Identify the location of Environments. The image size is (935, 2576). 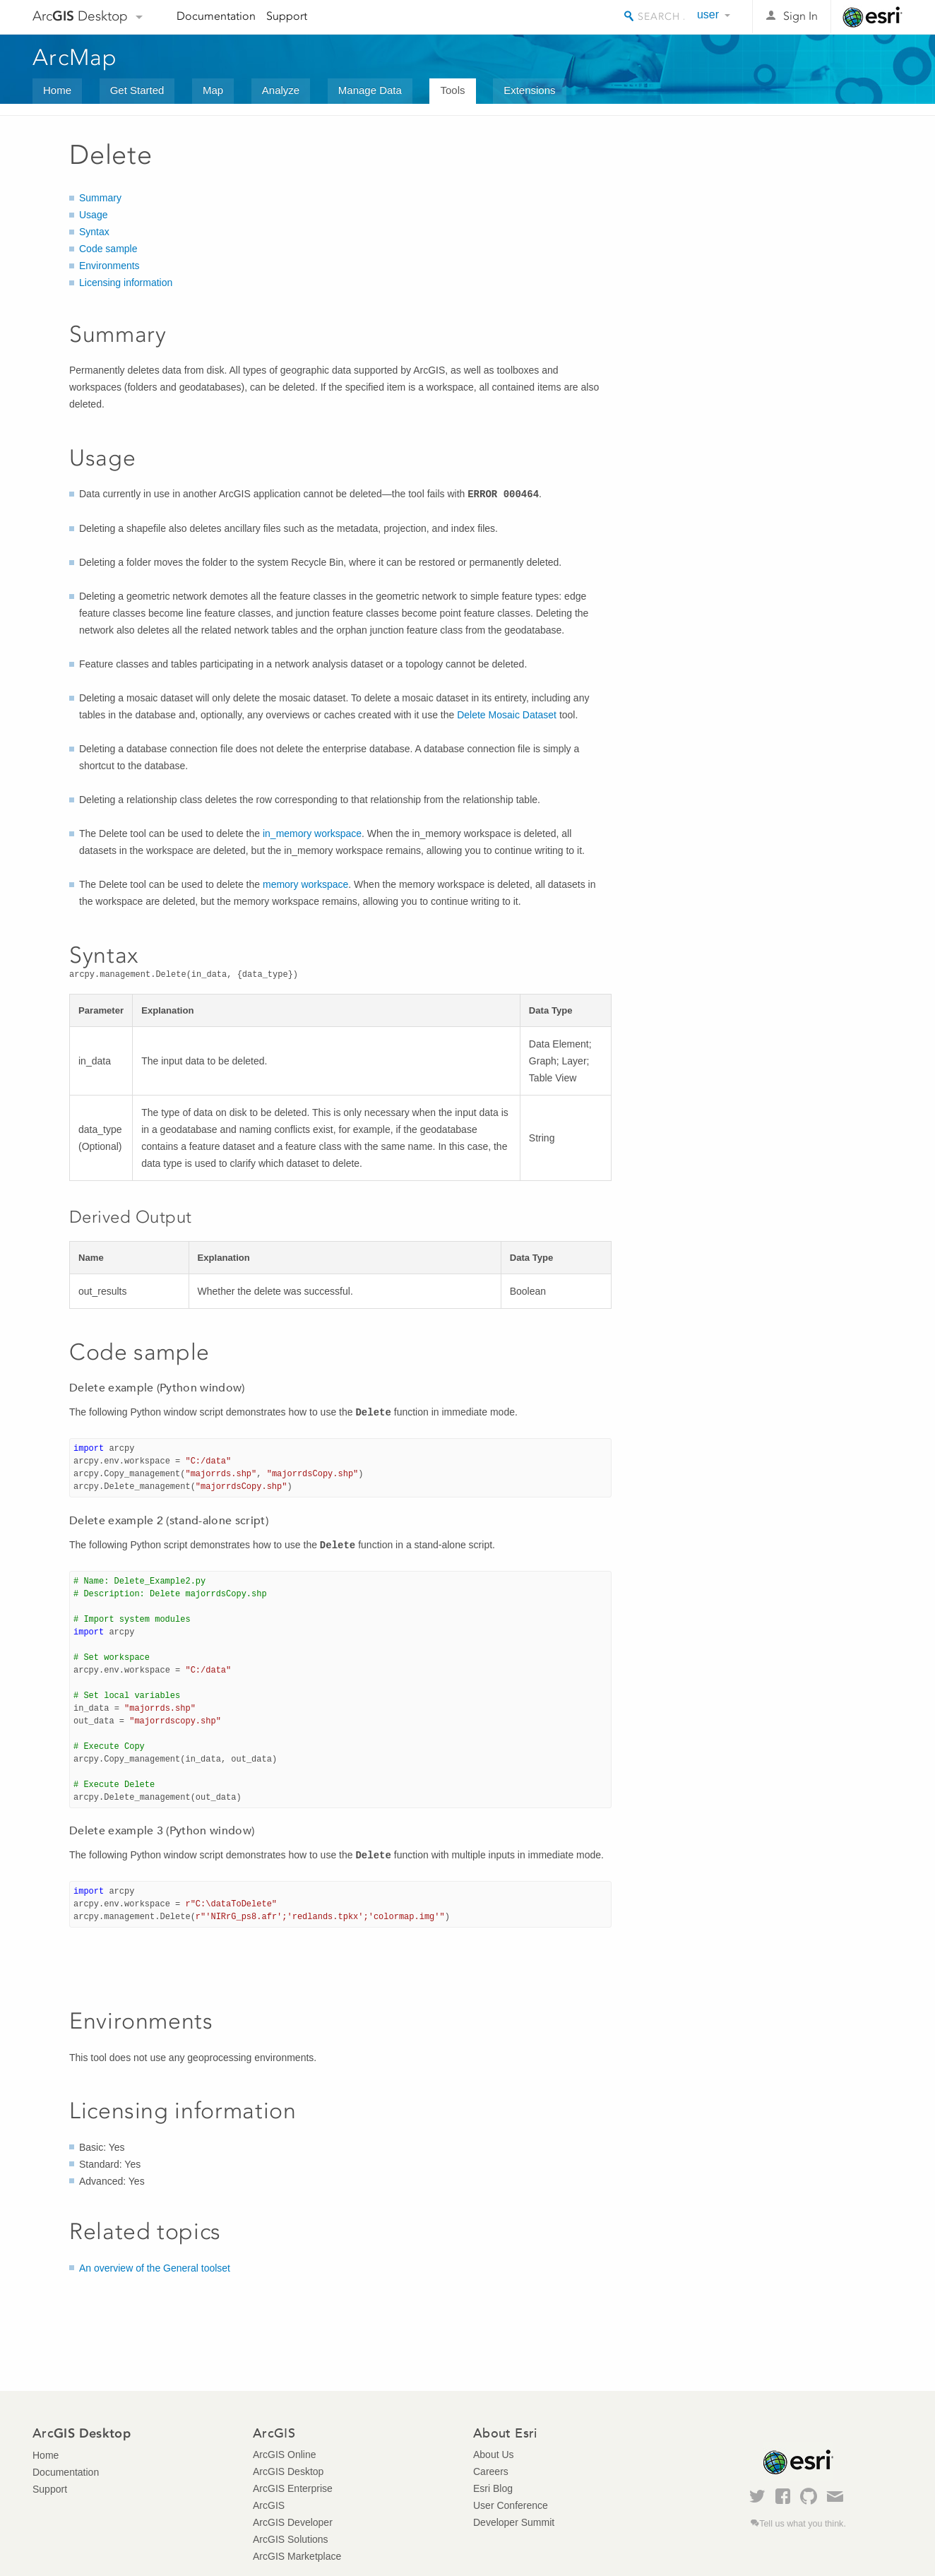
(109, 265).